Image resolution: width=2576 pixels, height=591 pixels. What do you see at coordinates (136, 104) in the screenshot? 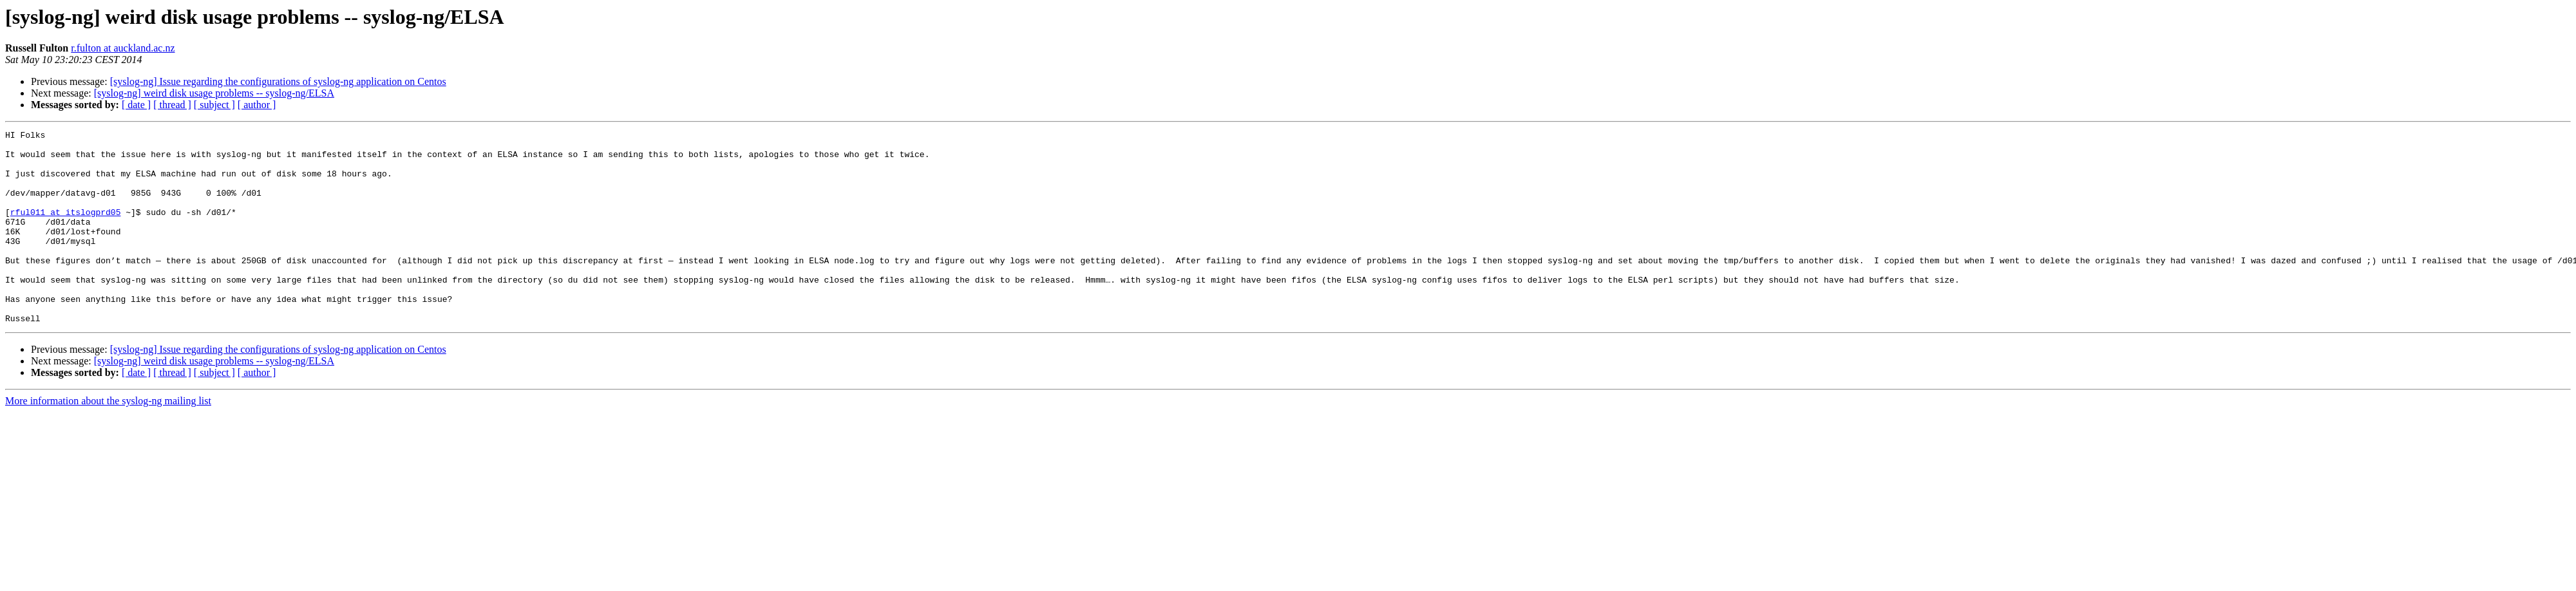
I see `[ date ]` at bounding box center [136, 104].